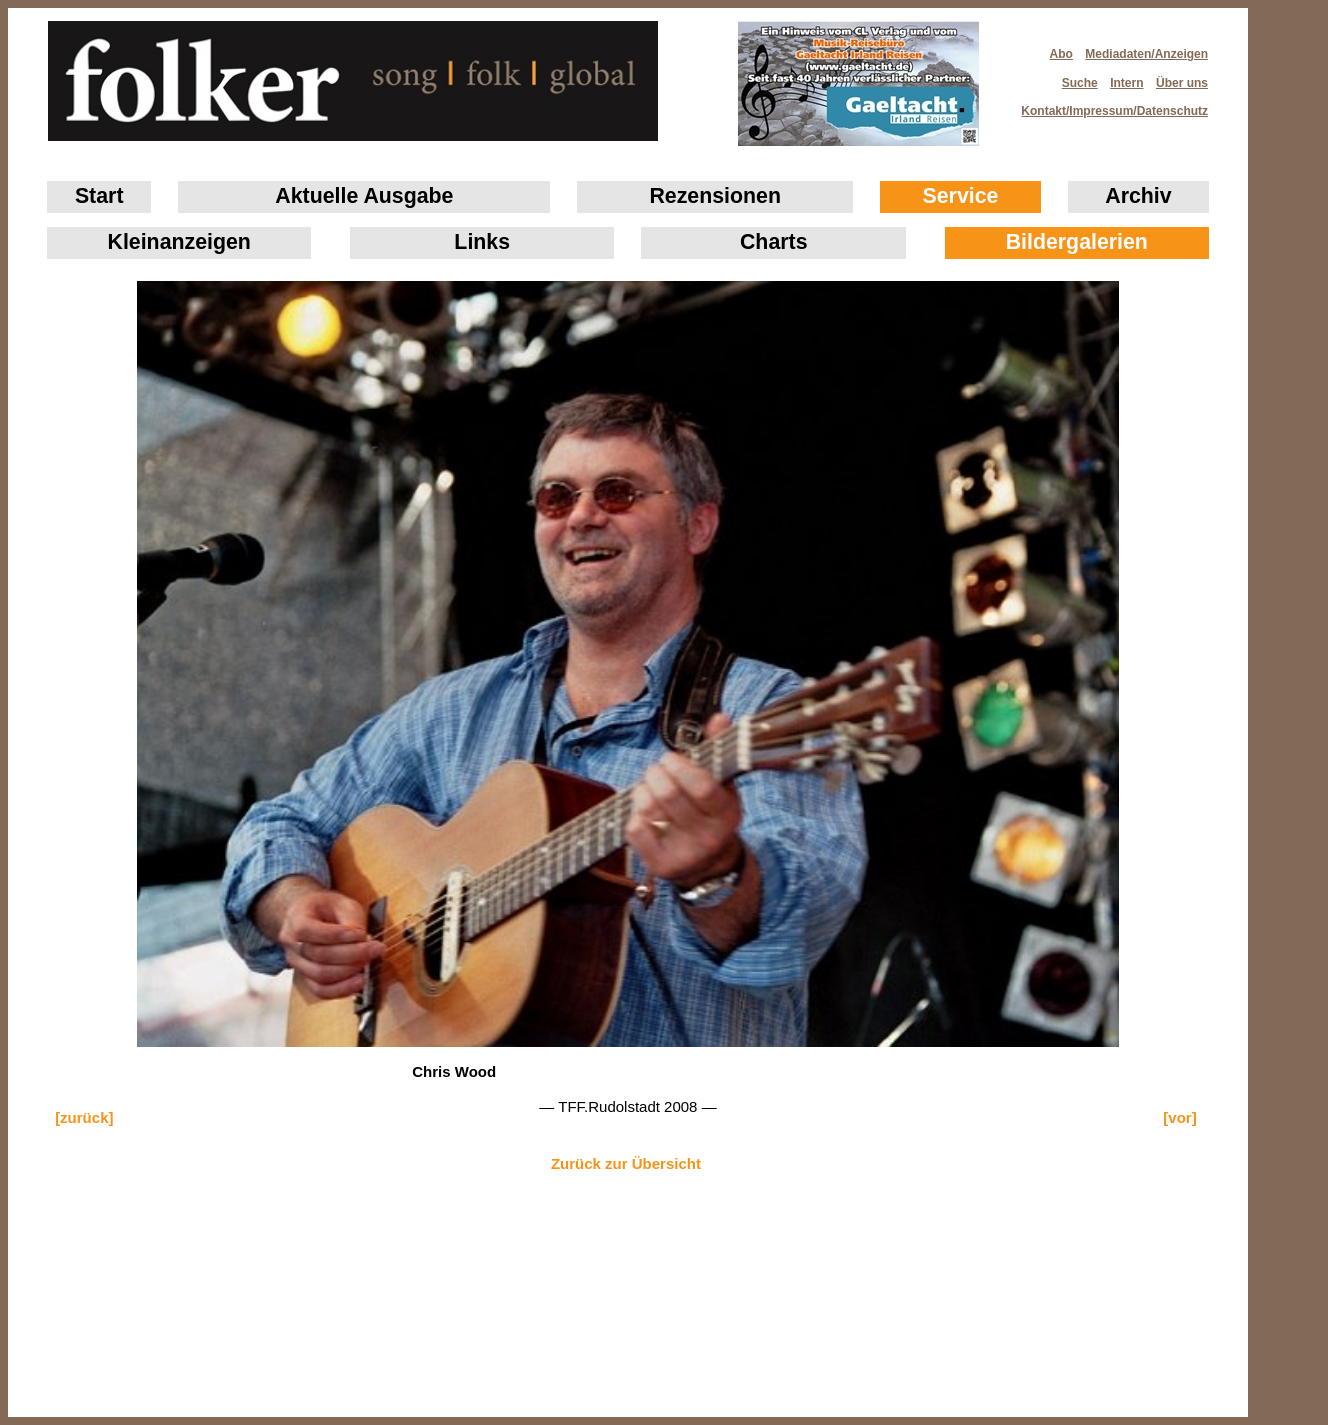 Image resolution: width=1328 pixels, height=1425 pixels. What do you see at coordinates (1108, 105) in the screenshot?
I see `Kontakt/Impressum/Datenschutz` at bounding box center [1108, 105].